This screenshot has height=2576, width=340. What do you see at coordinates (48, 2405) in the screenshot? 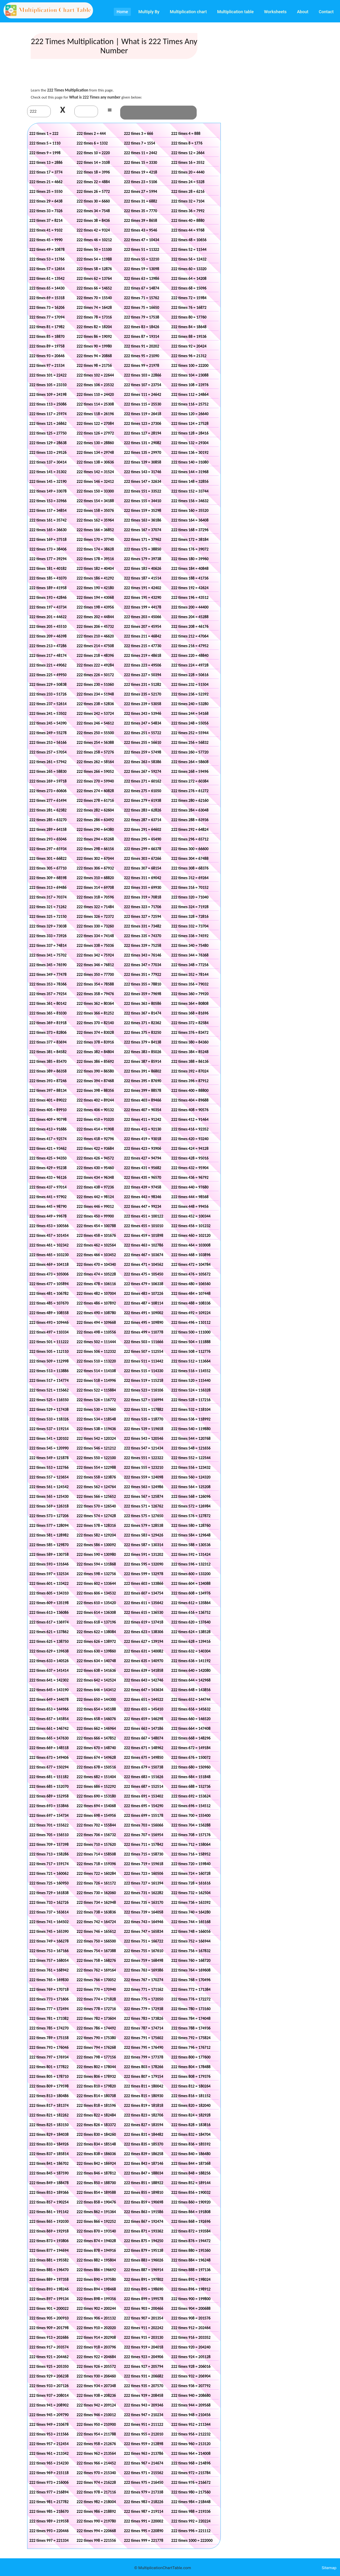
I see `222 times 941 = 208902` at bounding box center [48, 2405].